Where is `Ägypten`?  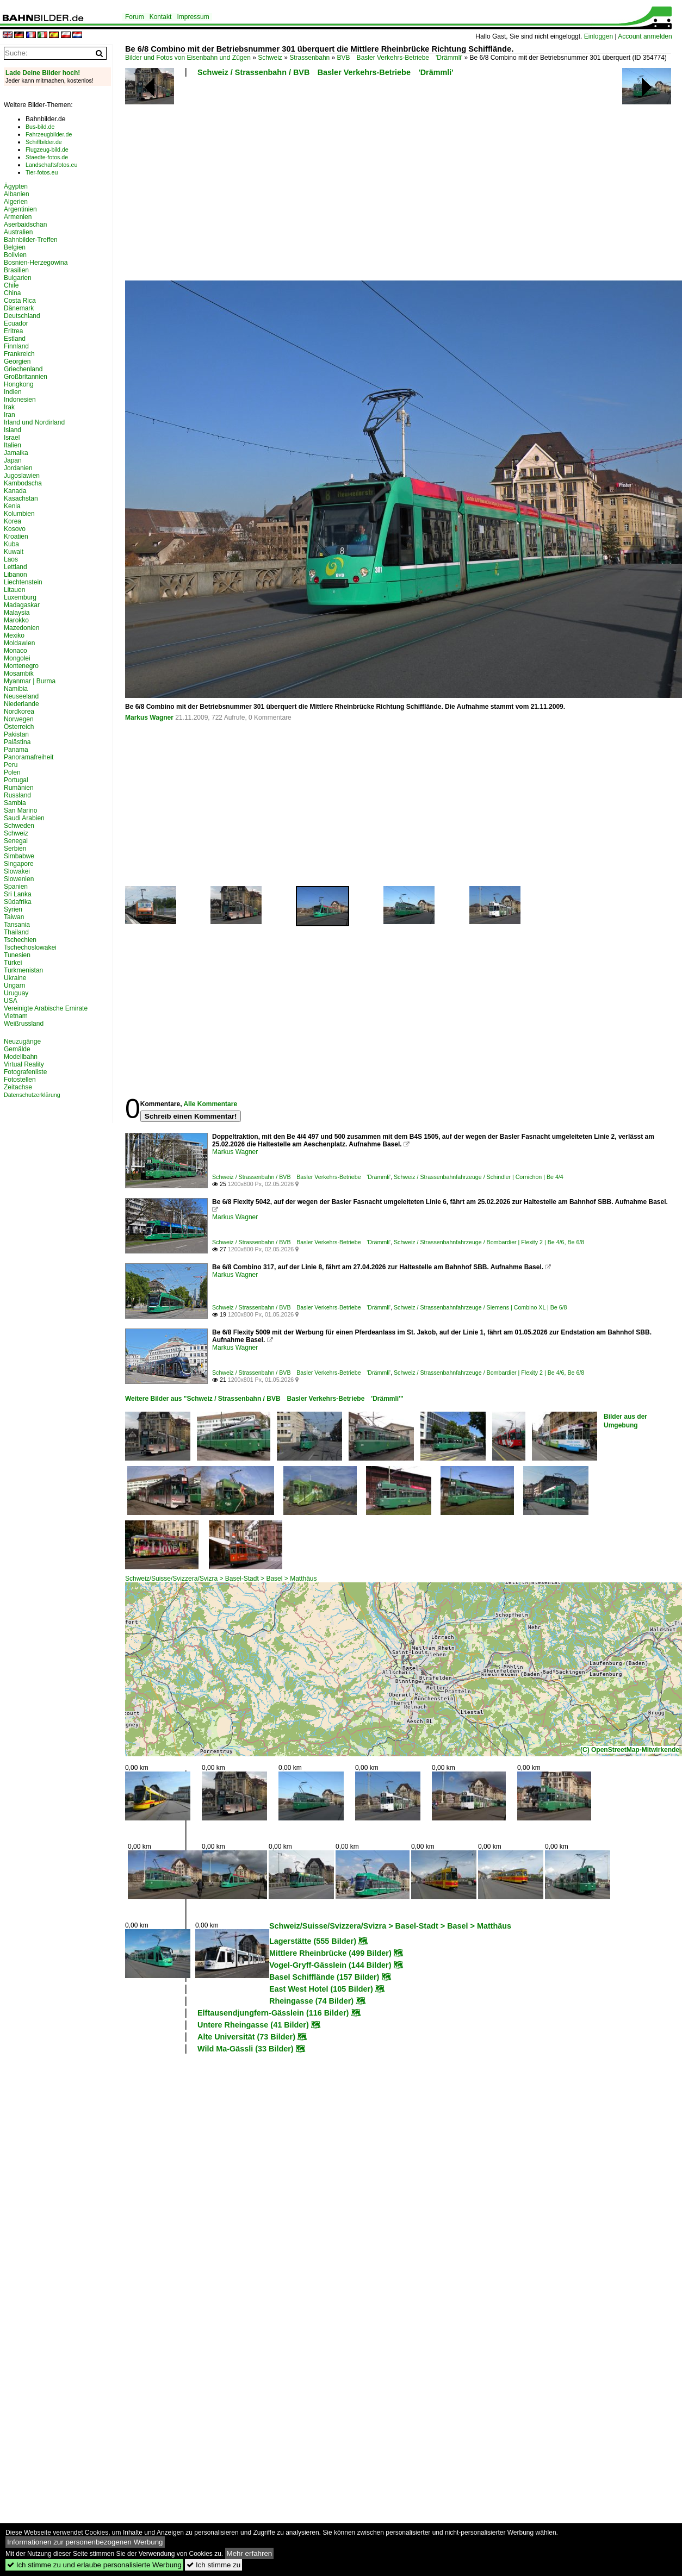
Ägypten is located at coordinates (16, 186).